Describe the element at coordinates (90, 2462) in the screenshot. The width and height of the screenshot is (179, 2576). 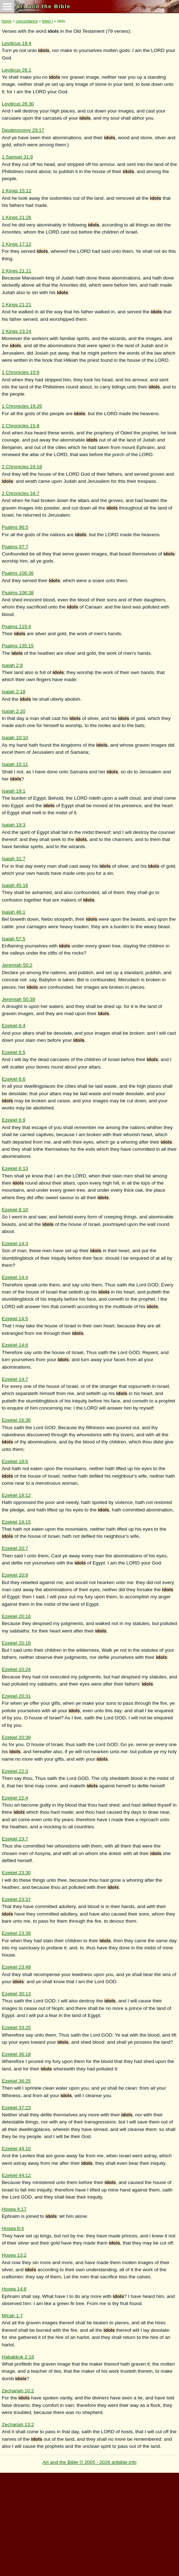
I see `Art and the Bible © 2005 - 2026 artbible.info` at that location.